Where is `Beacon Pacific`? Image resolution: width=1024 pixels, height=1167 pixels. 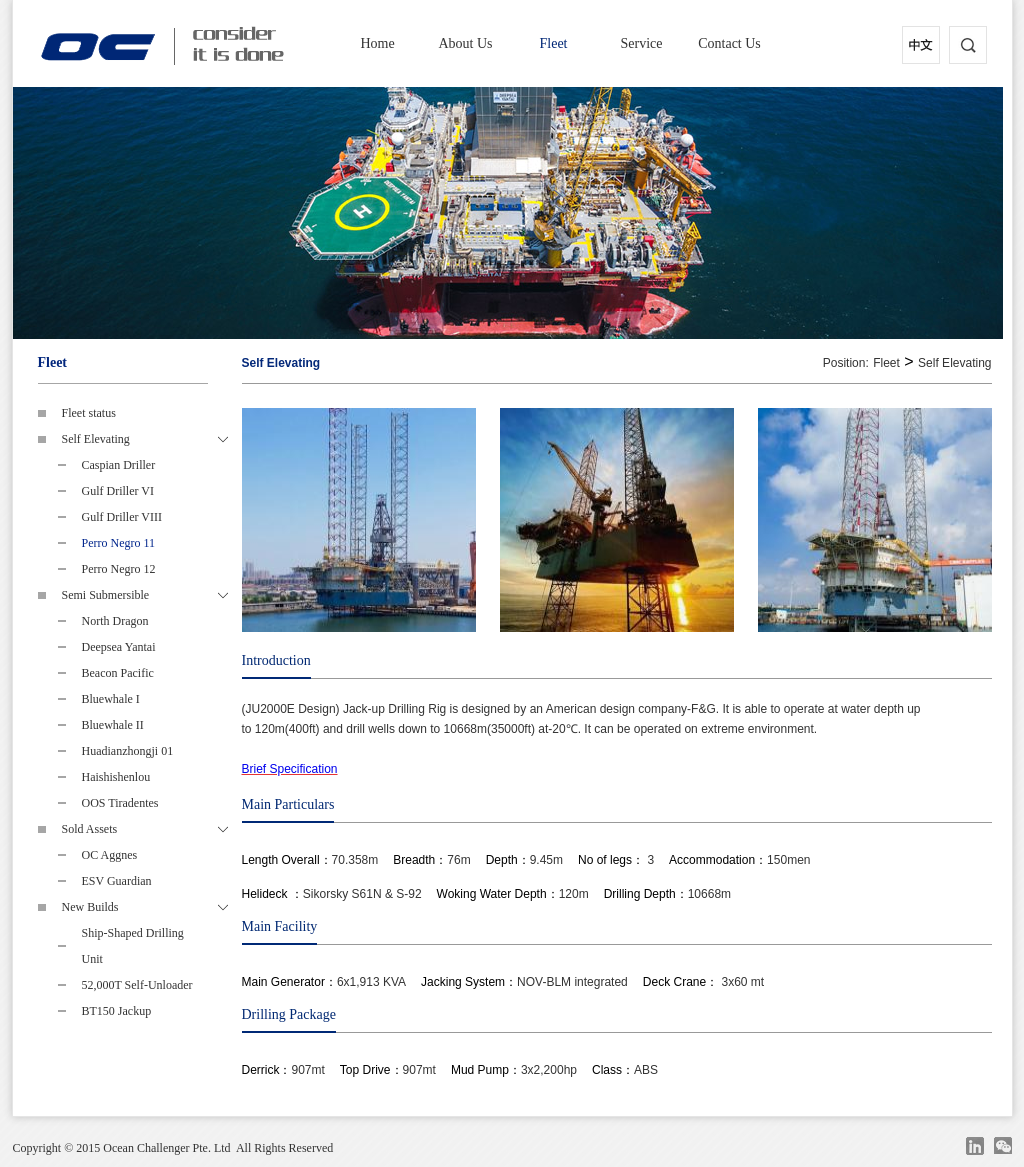 Beacon Pacific is located at coordinates (118, 673).